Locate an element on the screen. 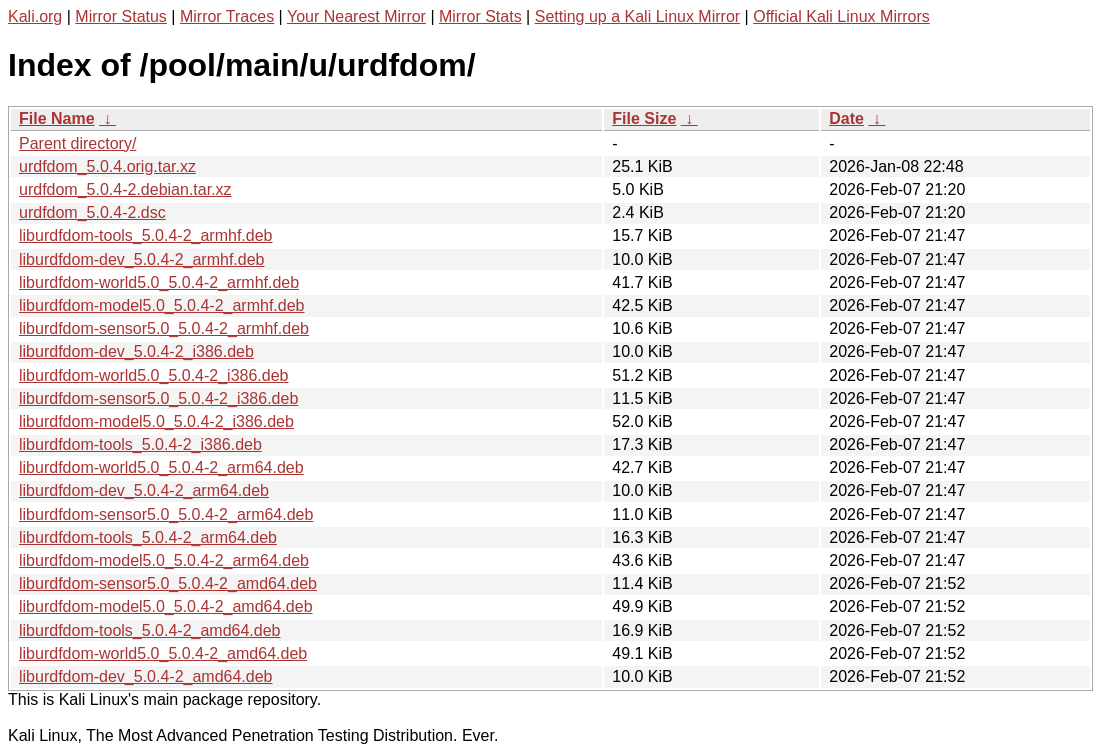 Image resolution: width=1101 pixels, height=753 pixels. Mirror Traces is located at coordinates (227, 16).